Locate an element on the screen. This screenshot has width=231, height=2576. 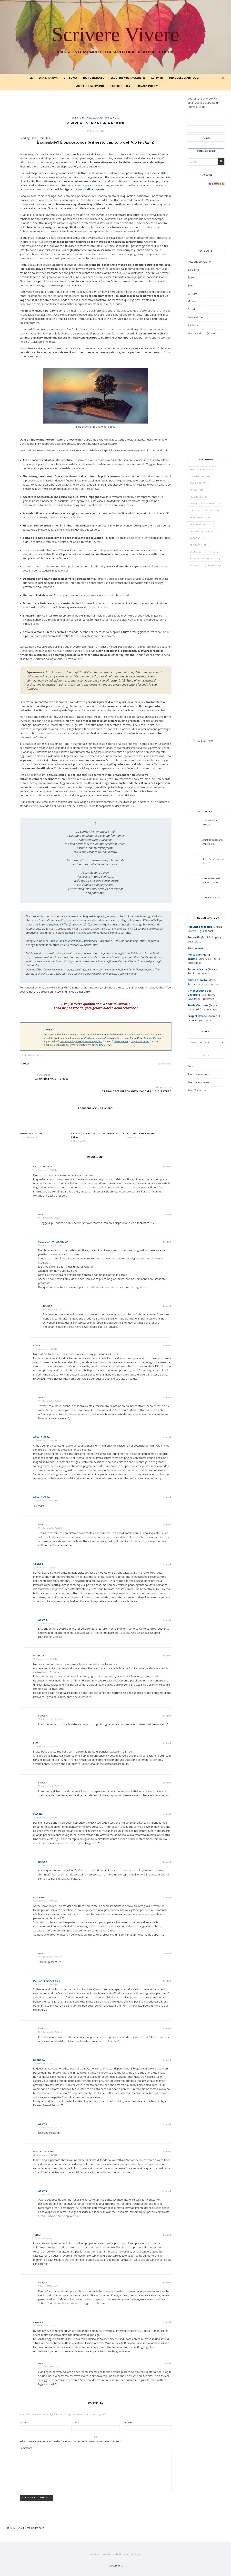
26 Febbraio 2023 at 15:24 is located at coordinates (44, 2325).